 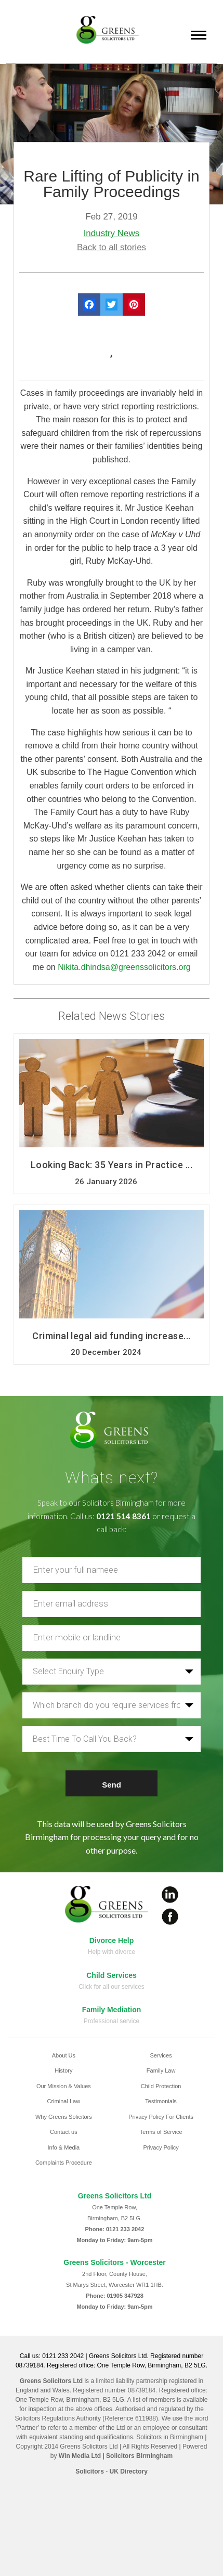 I want to click on Privacy Policy For Clients, so click(x=160, y=2117).